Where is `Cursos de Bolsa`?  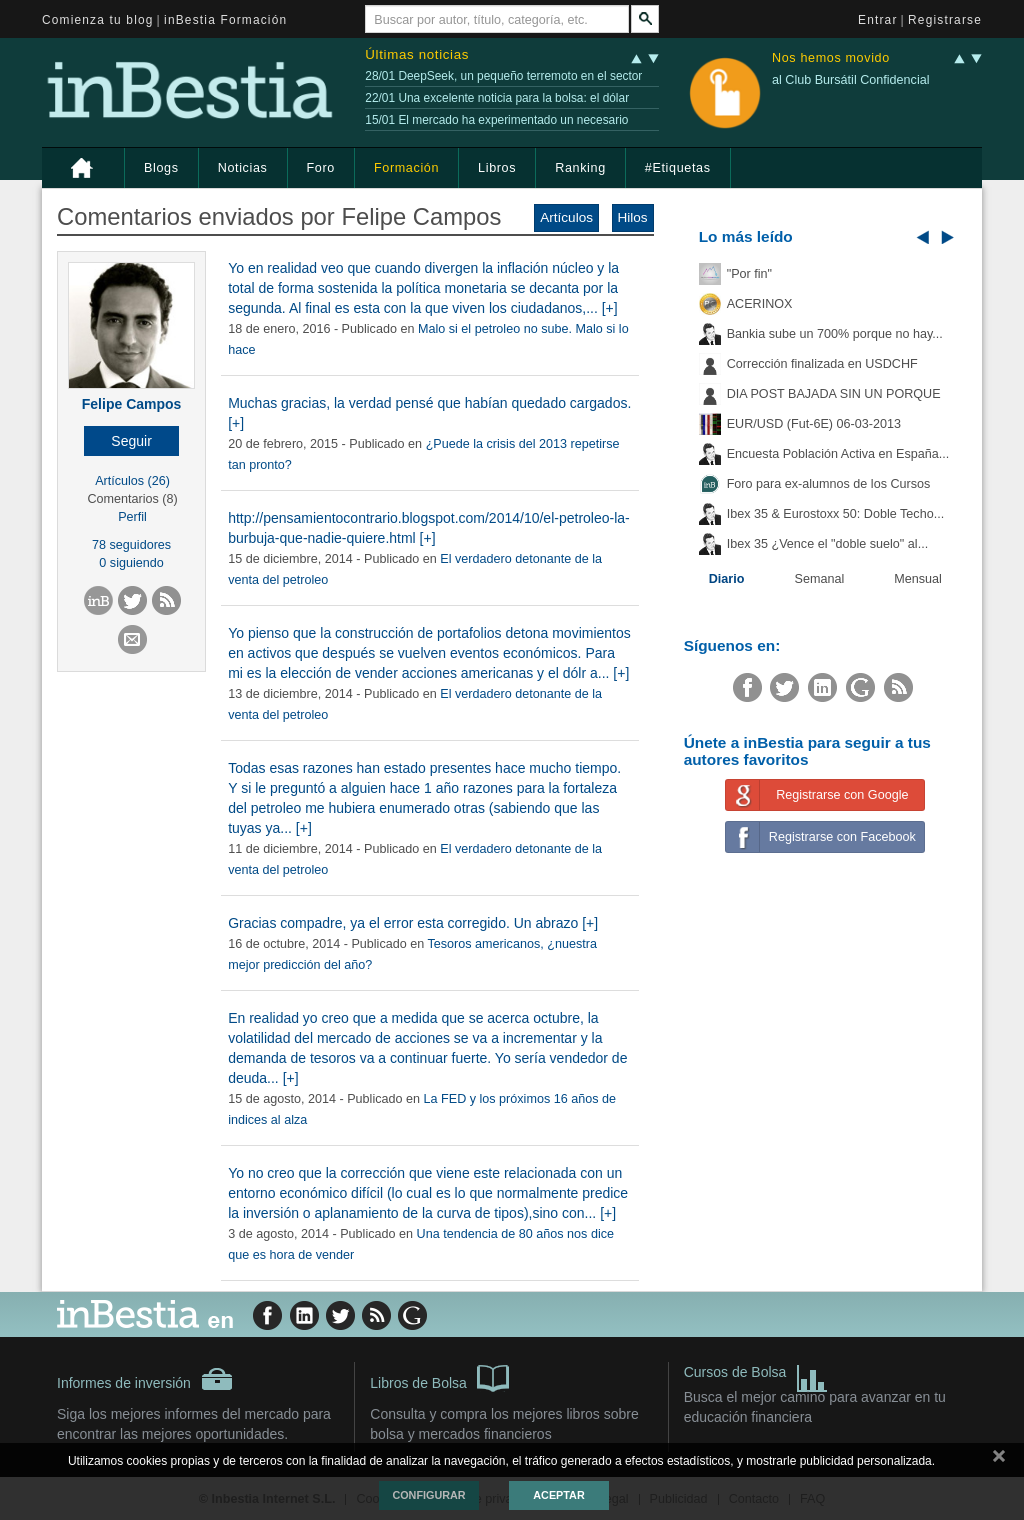
Cursos de Bolsa is located at coordinates (756, 1374).